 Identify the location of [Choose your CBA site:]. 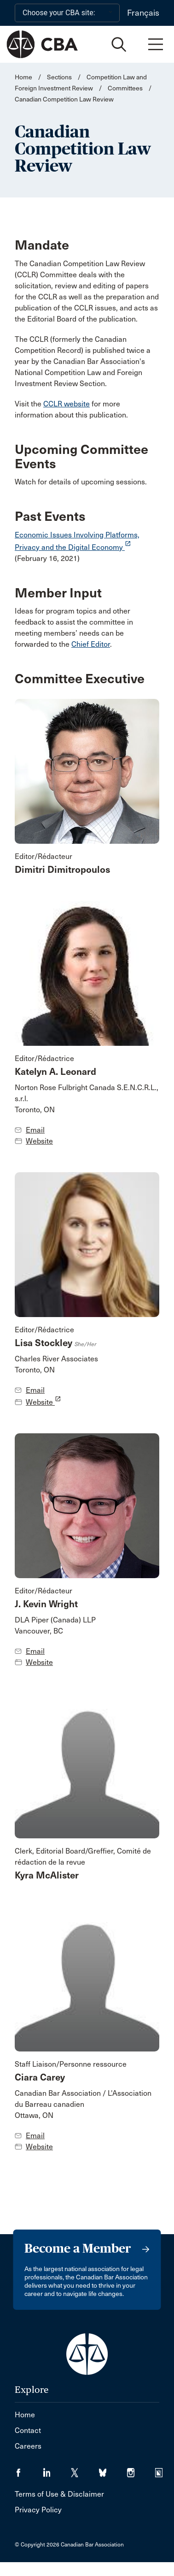
(67, 13).